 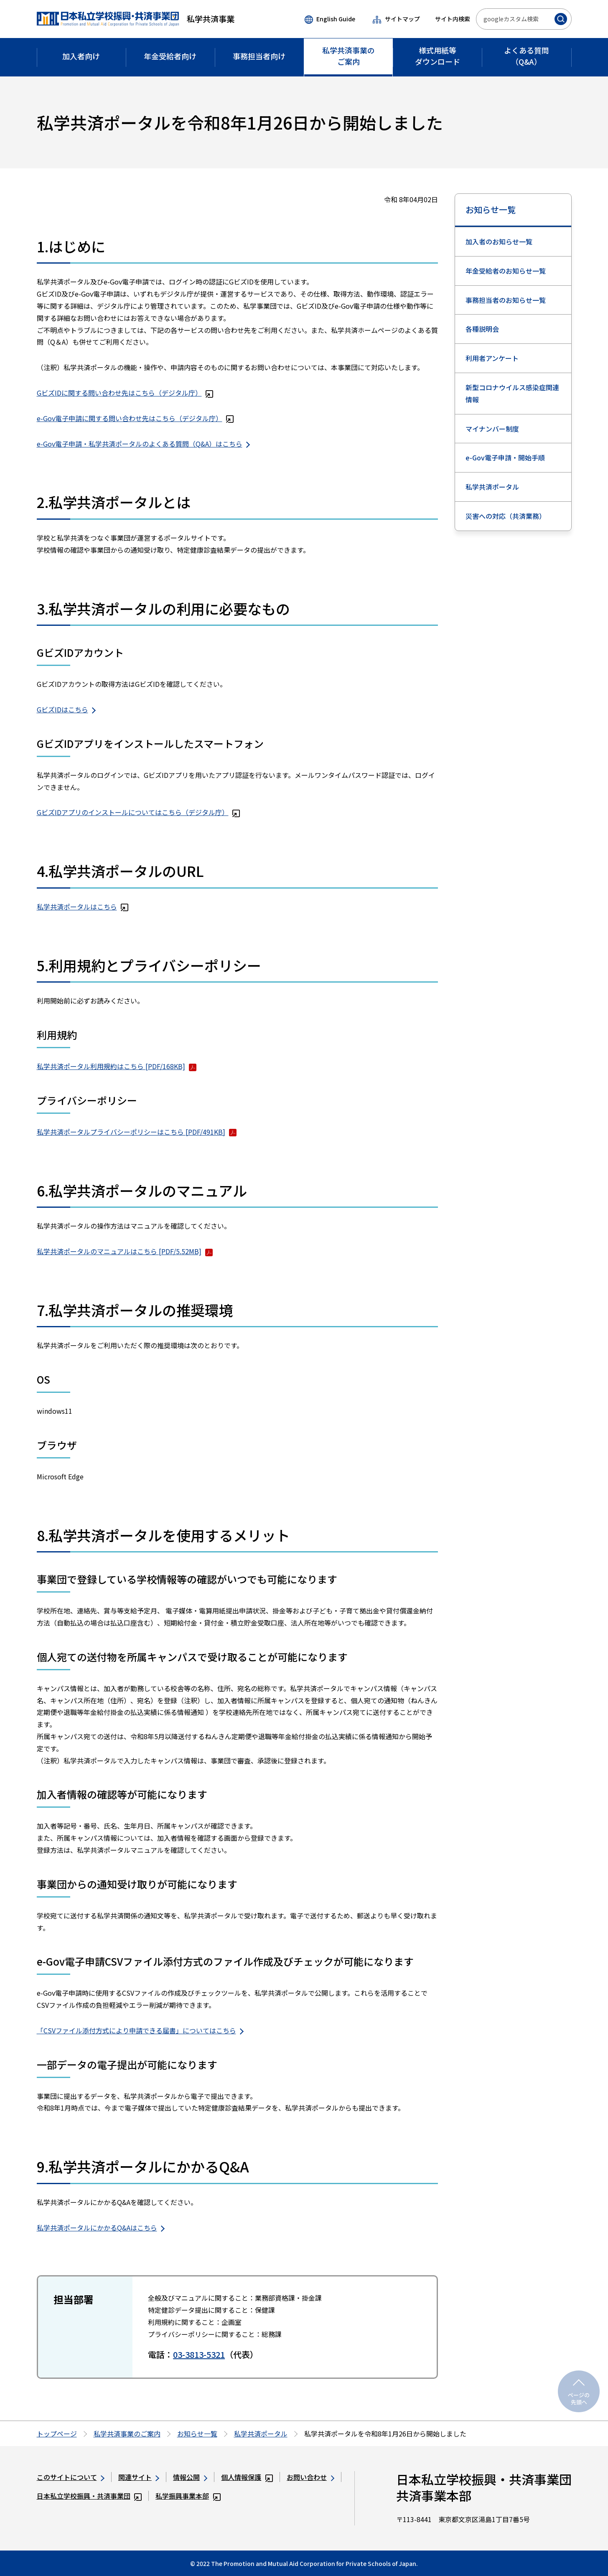 What do you see at coordinates (492, 358) in the screenshot?
I see `利用者アンケート` at bounding box center [492, 358].